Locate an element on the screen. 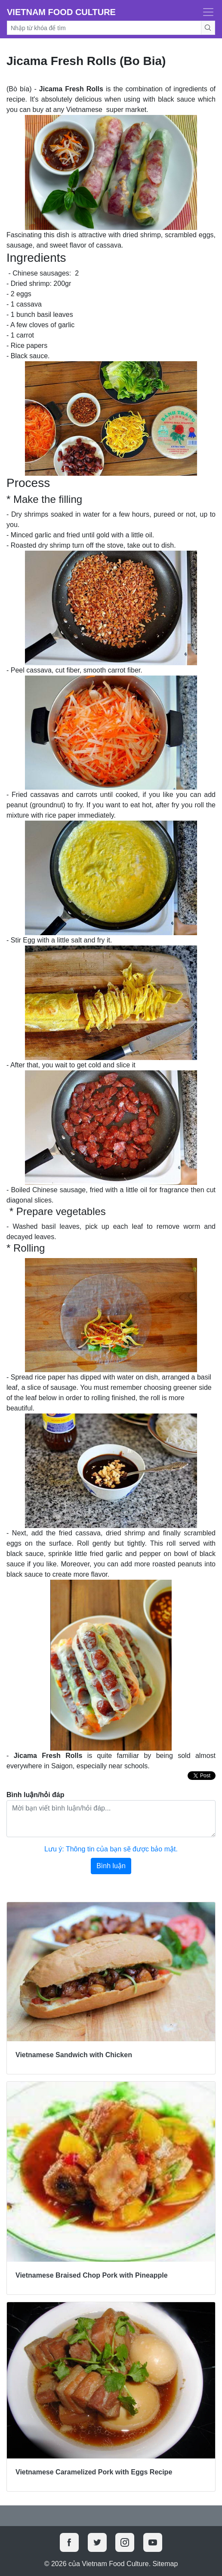  Vietnamese Braised Chop Pork with Pineapple is located at coordinates (91, 2275).